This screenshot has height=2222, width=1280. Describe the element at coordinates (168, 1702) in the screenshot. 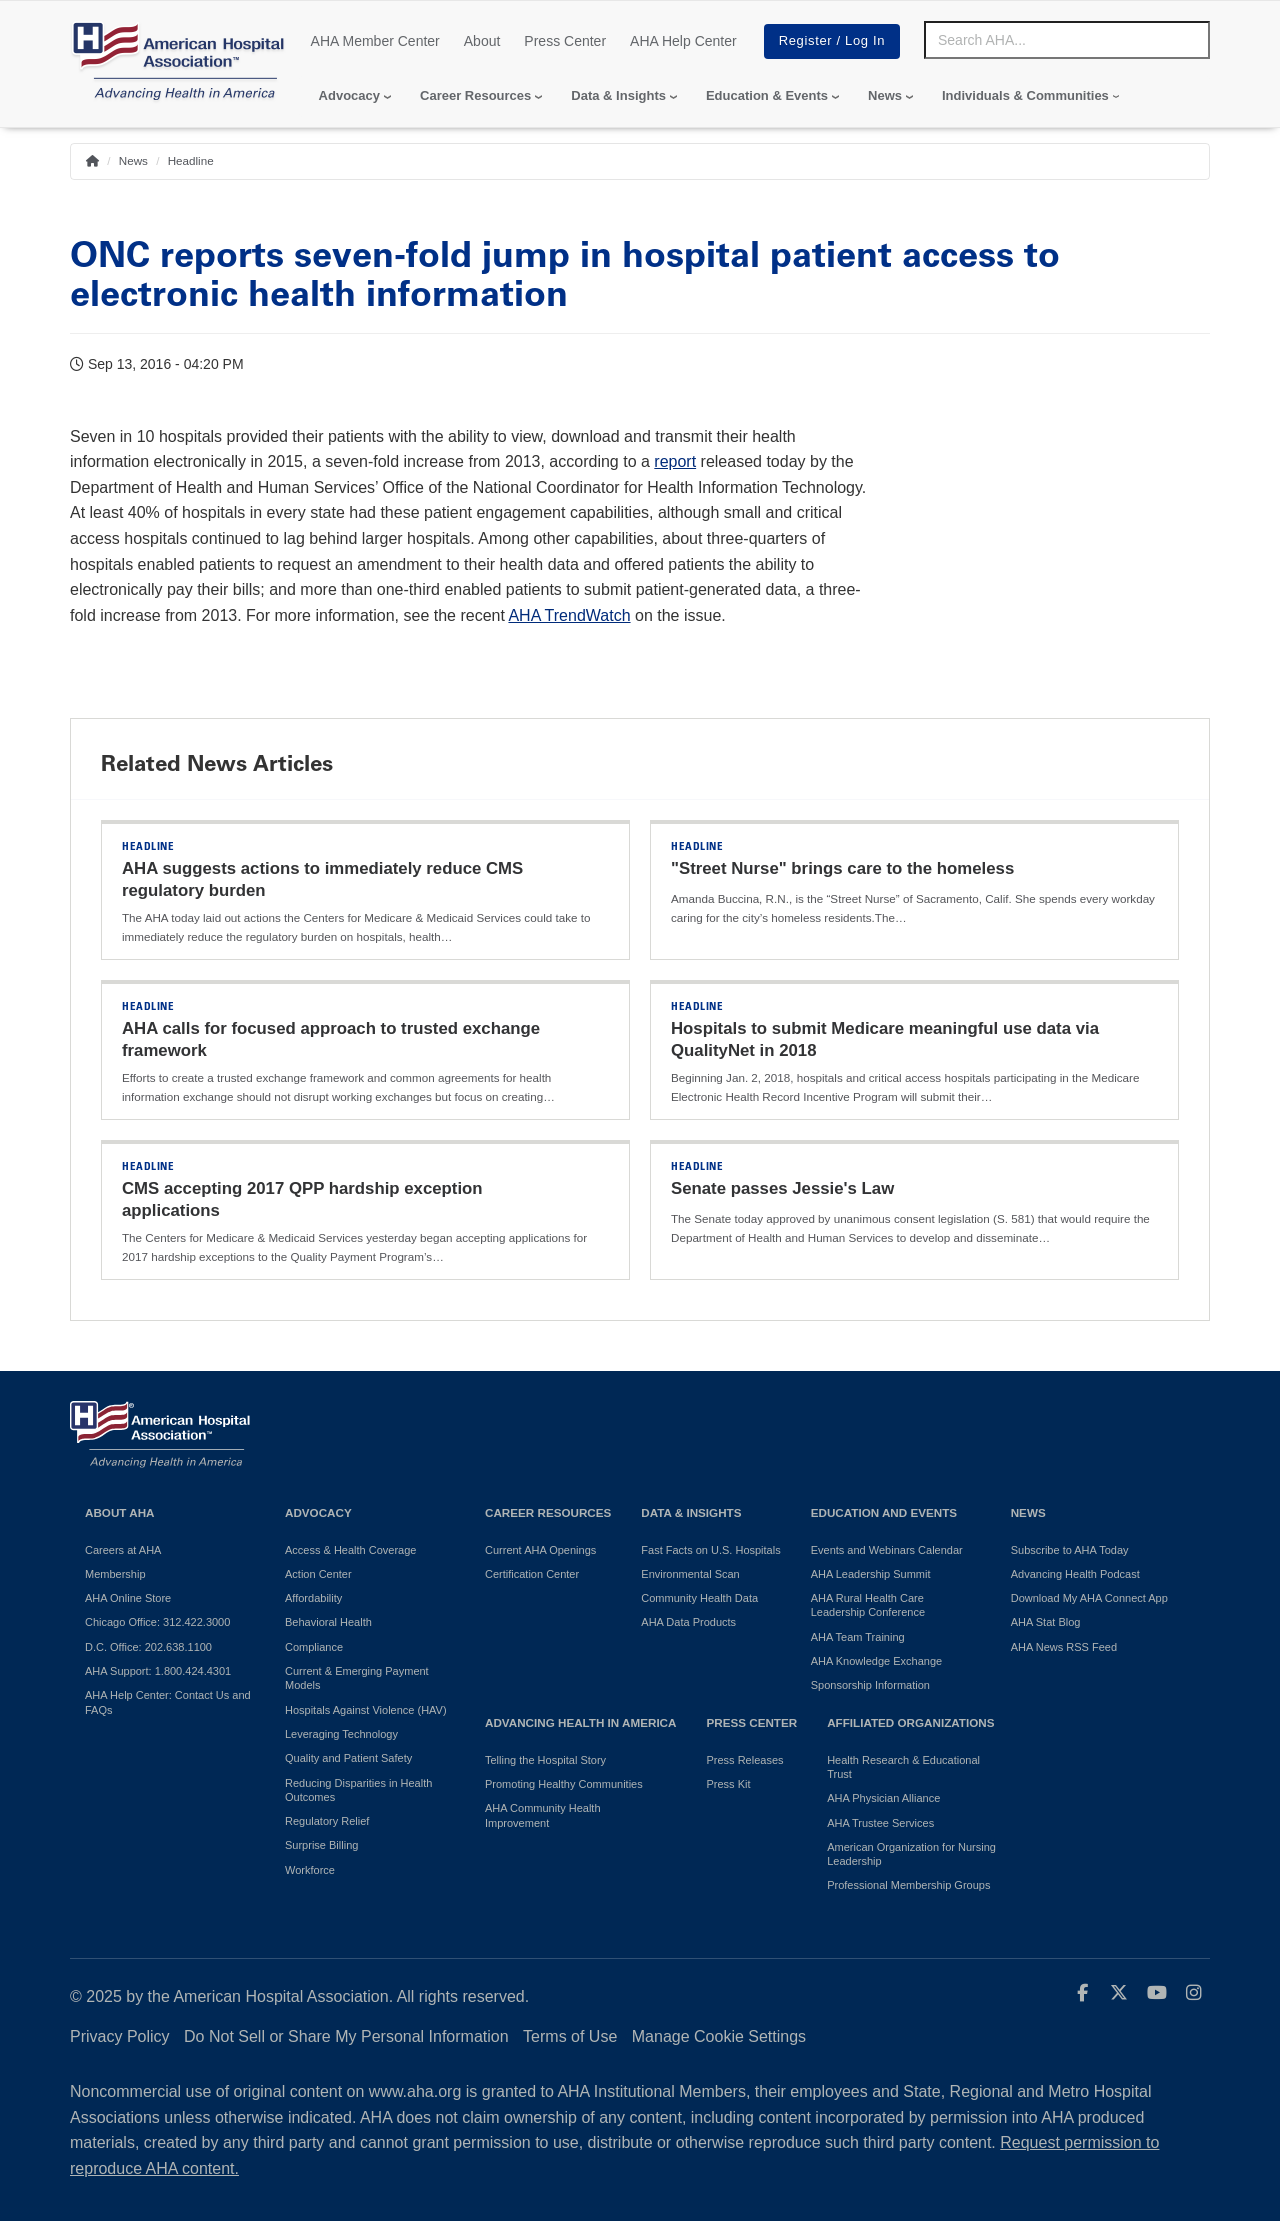

I see `AHA Help Center: Contact Us and FAQs` at that location.